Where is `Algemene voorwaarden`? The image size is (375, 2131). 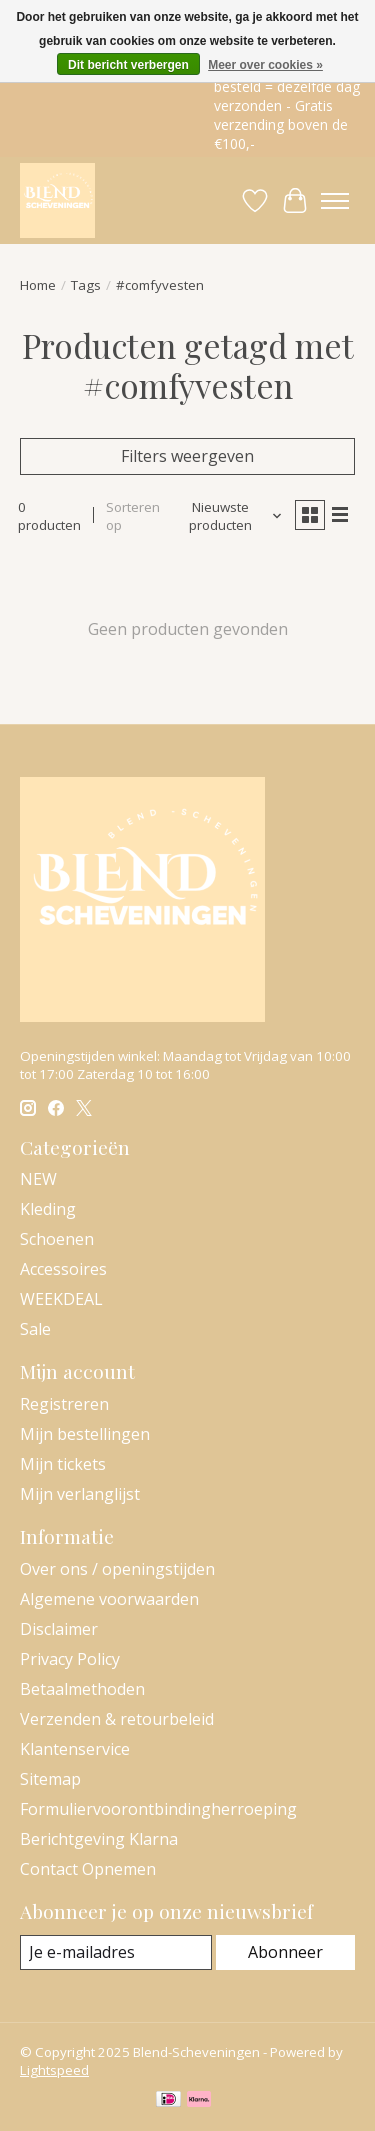
Algemene voorwaarden is located at coordinates (109, 1599).